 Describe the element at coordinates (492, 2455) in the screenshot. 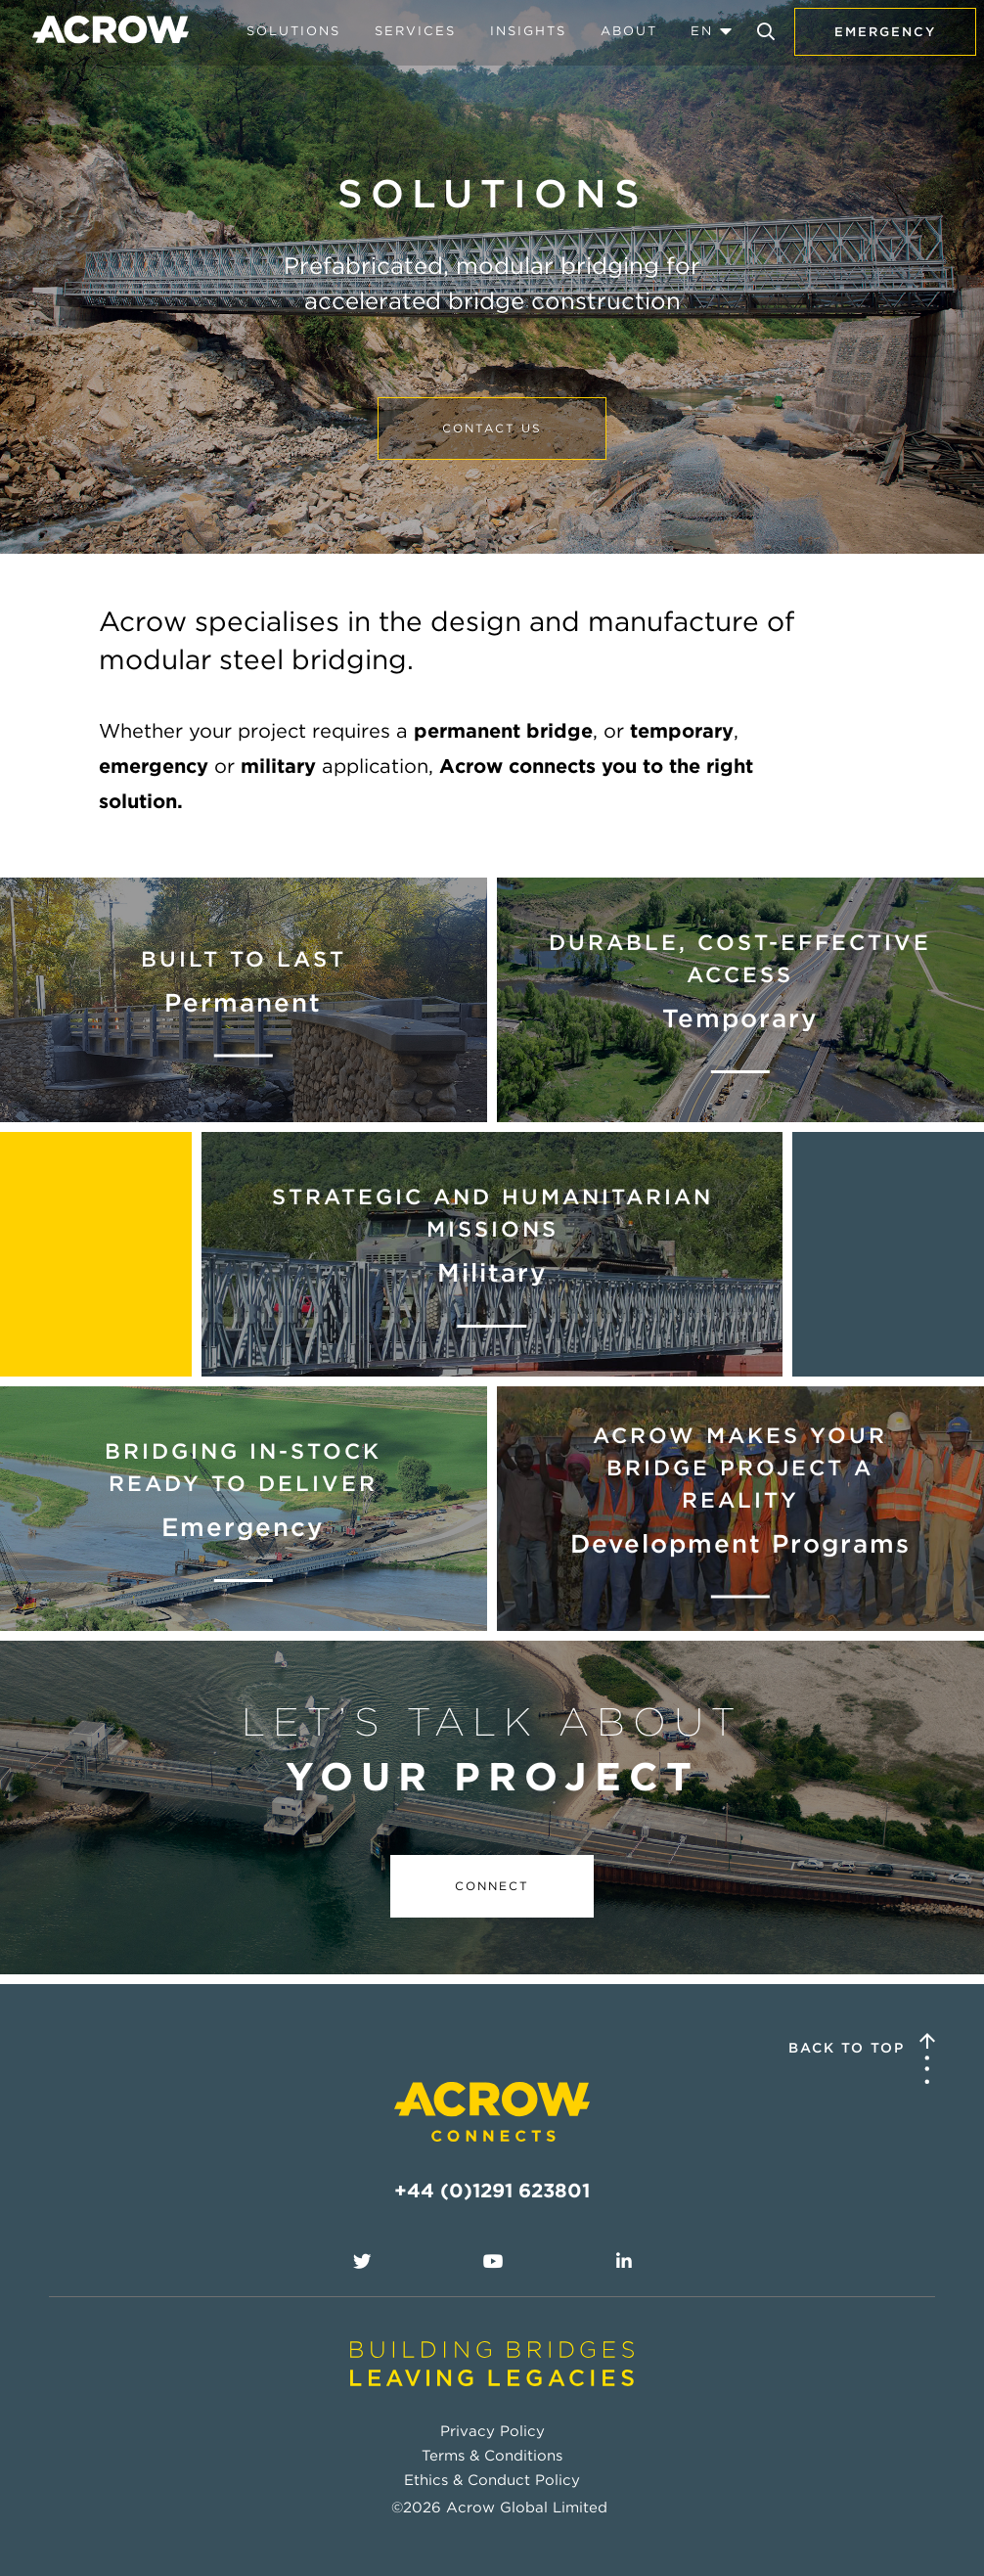

I see `Terms & Conditions` at that location.